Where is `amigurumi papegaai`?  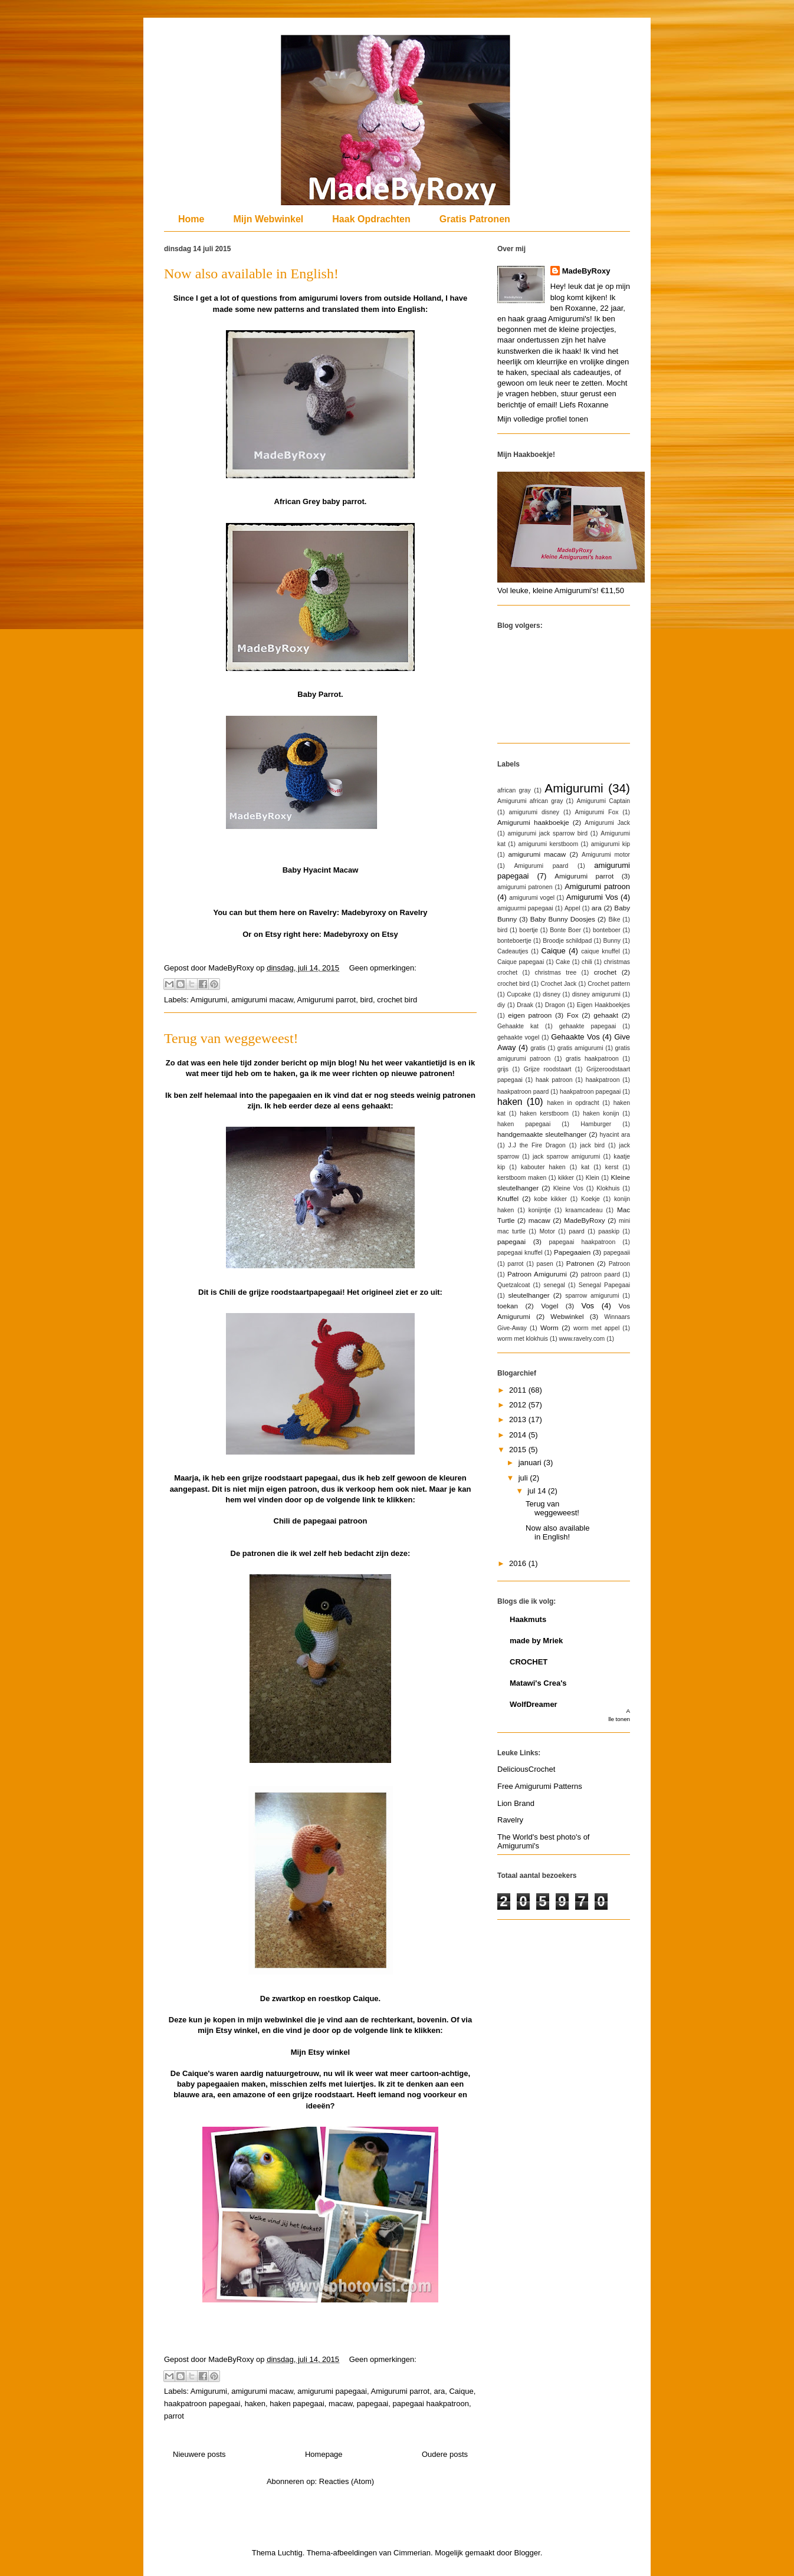 amigurumi papegaai is located at coordinates (332, 2391).